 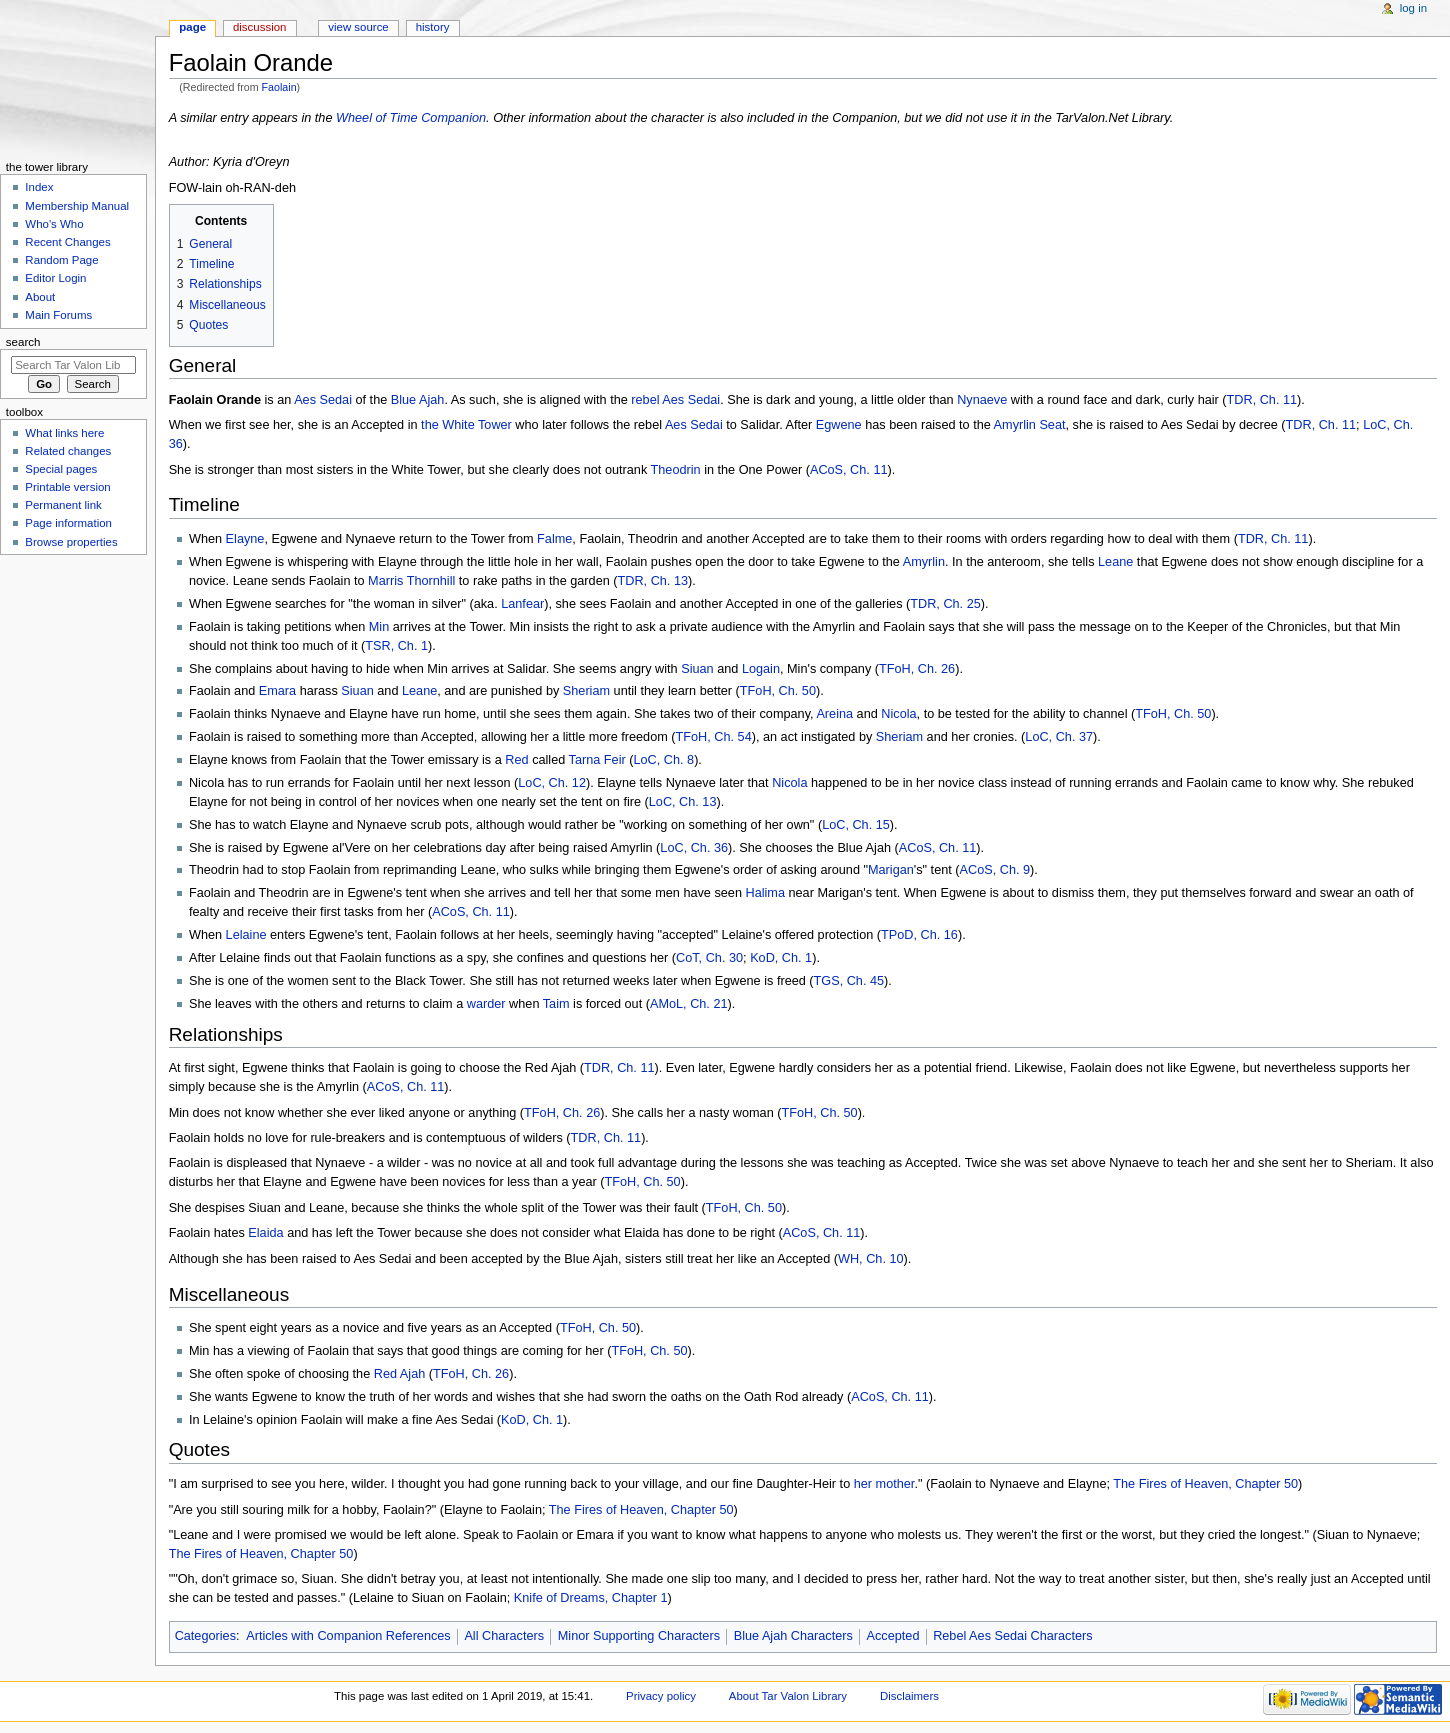 I want to click on TFoH, Ch. 50, so click(x=778, y=691).